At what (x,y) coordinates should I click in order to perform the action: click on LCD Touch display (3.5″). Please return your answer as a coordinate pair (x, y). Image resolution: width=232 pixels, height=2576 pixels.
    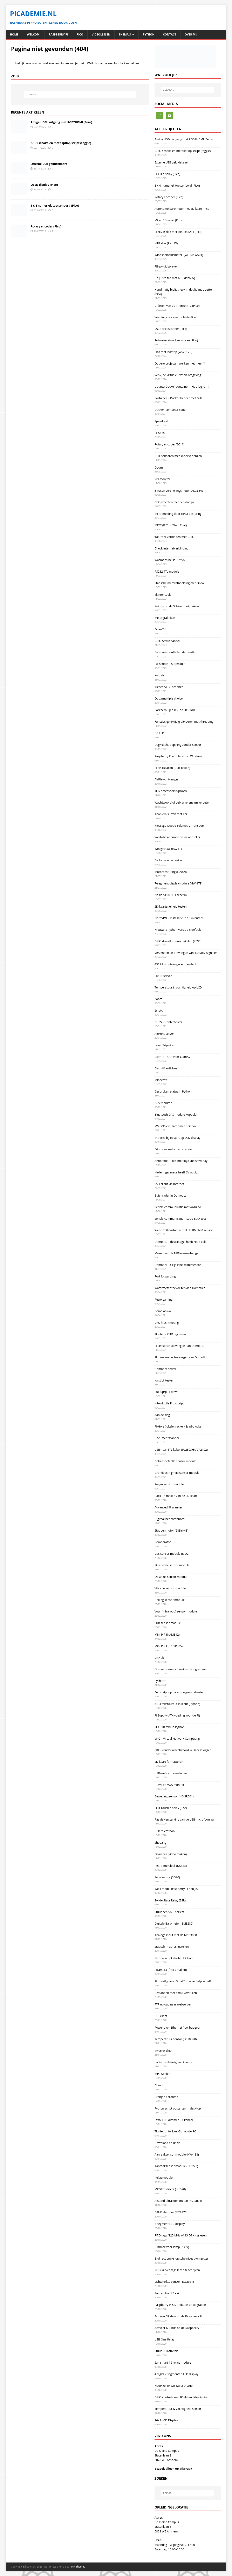
    Looking at the image, I should click on (171, 1808).